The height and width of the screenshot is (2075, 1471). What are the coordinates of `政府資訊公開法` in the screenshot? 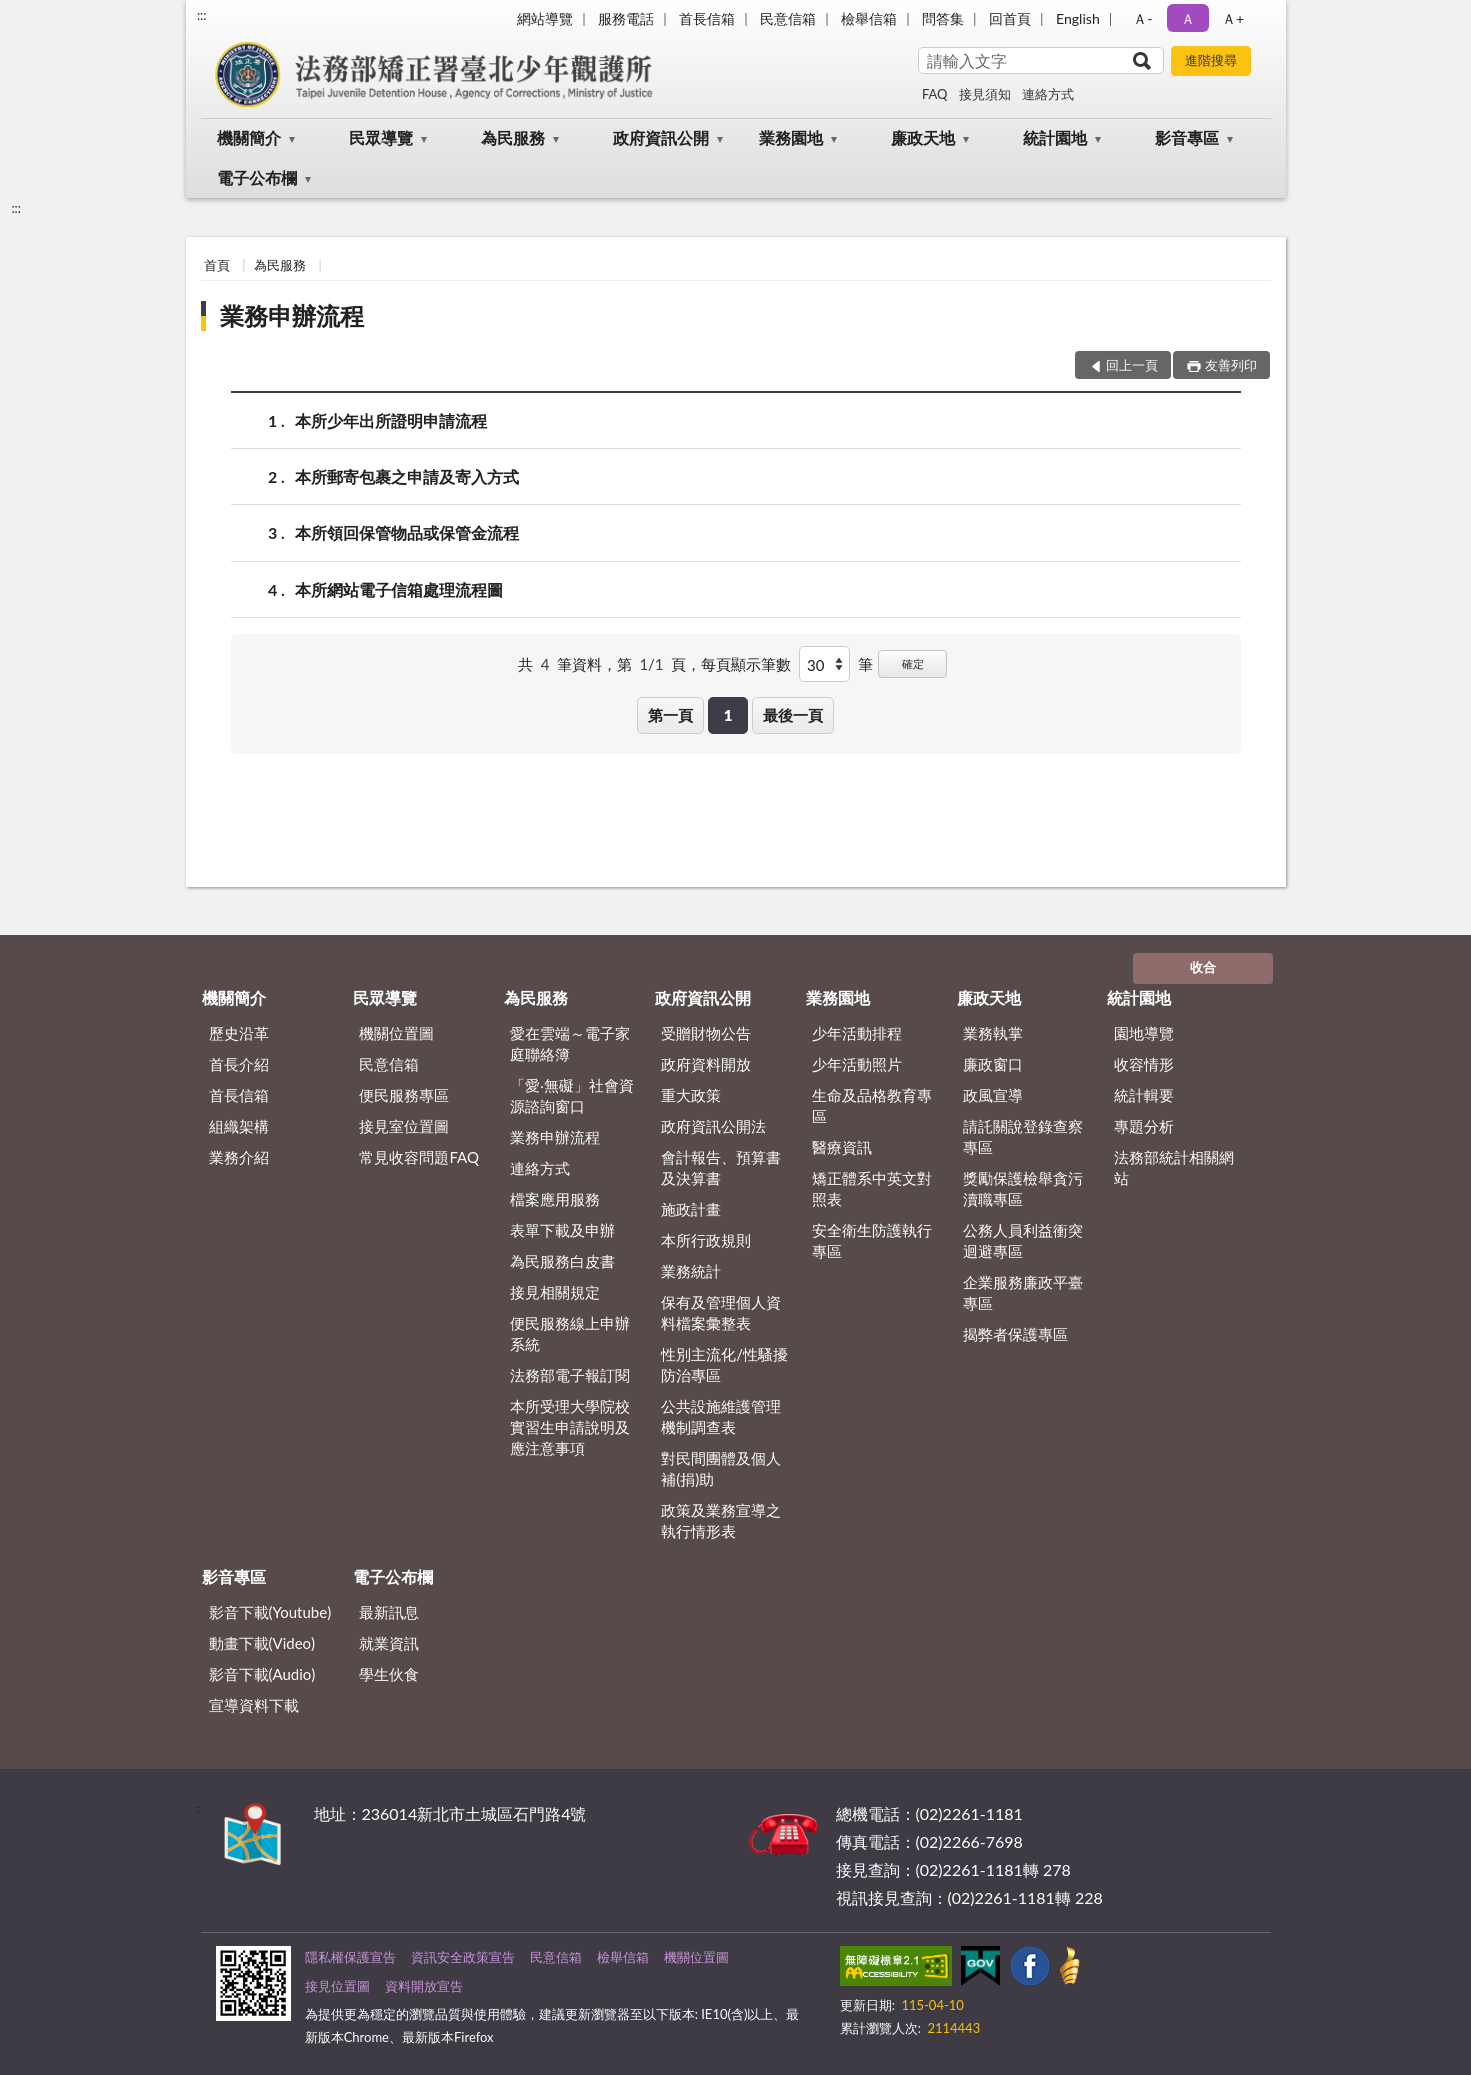 It's located at (713, 1126).